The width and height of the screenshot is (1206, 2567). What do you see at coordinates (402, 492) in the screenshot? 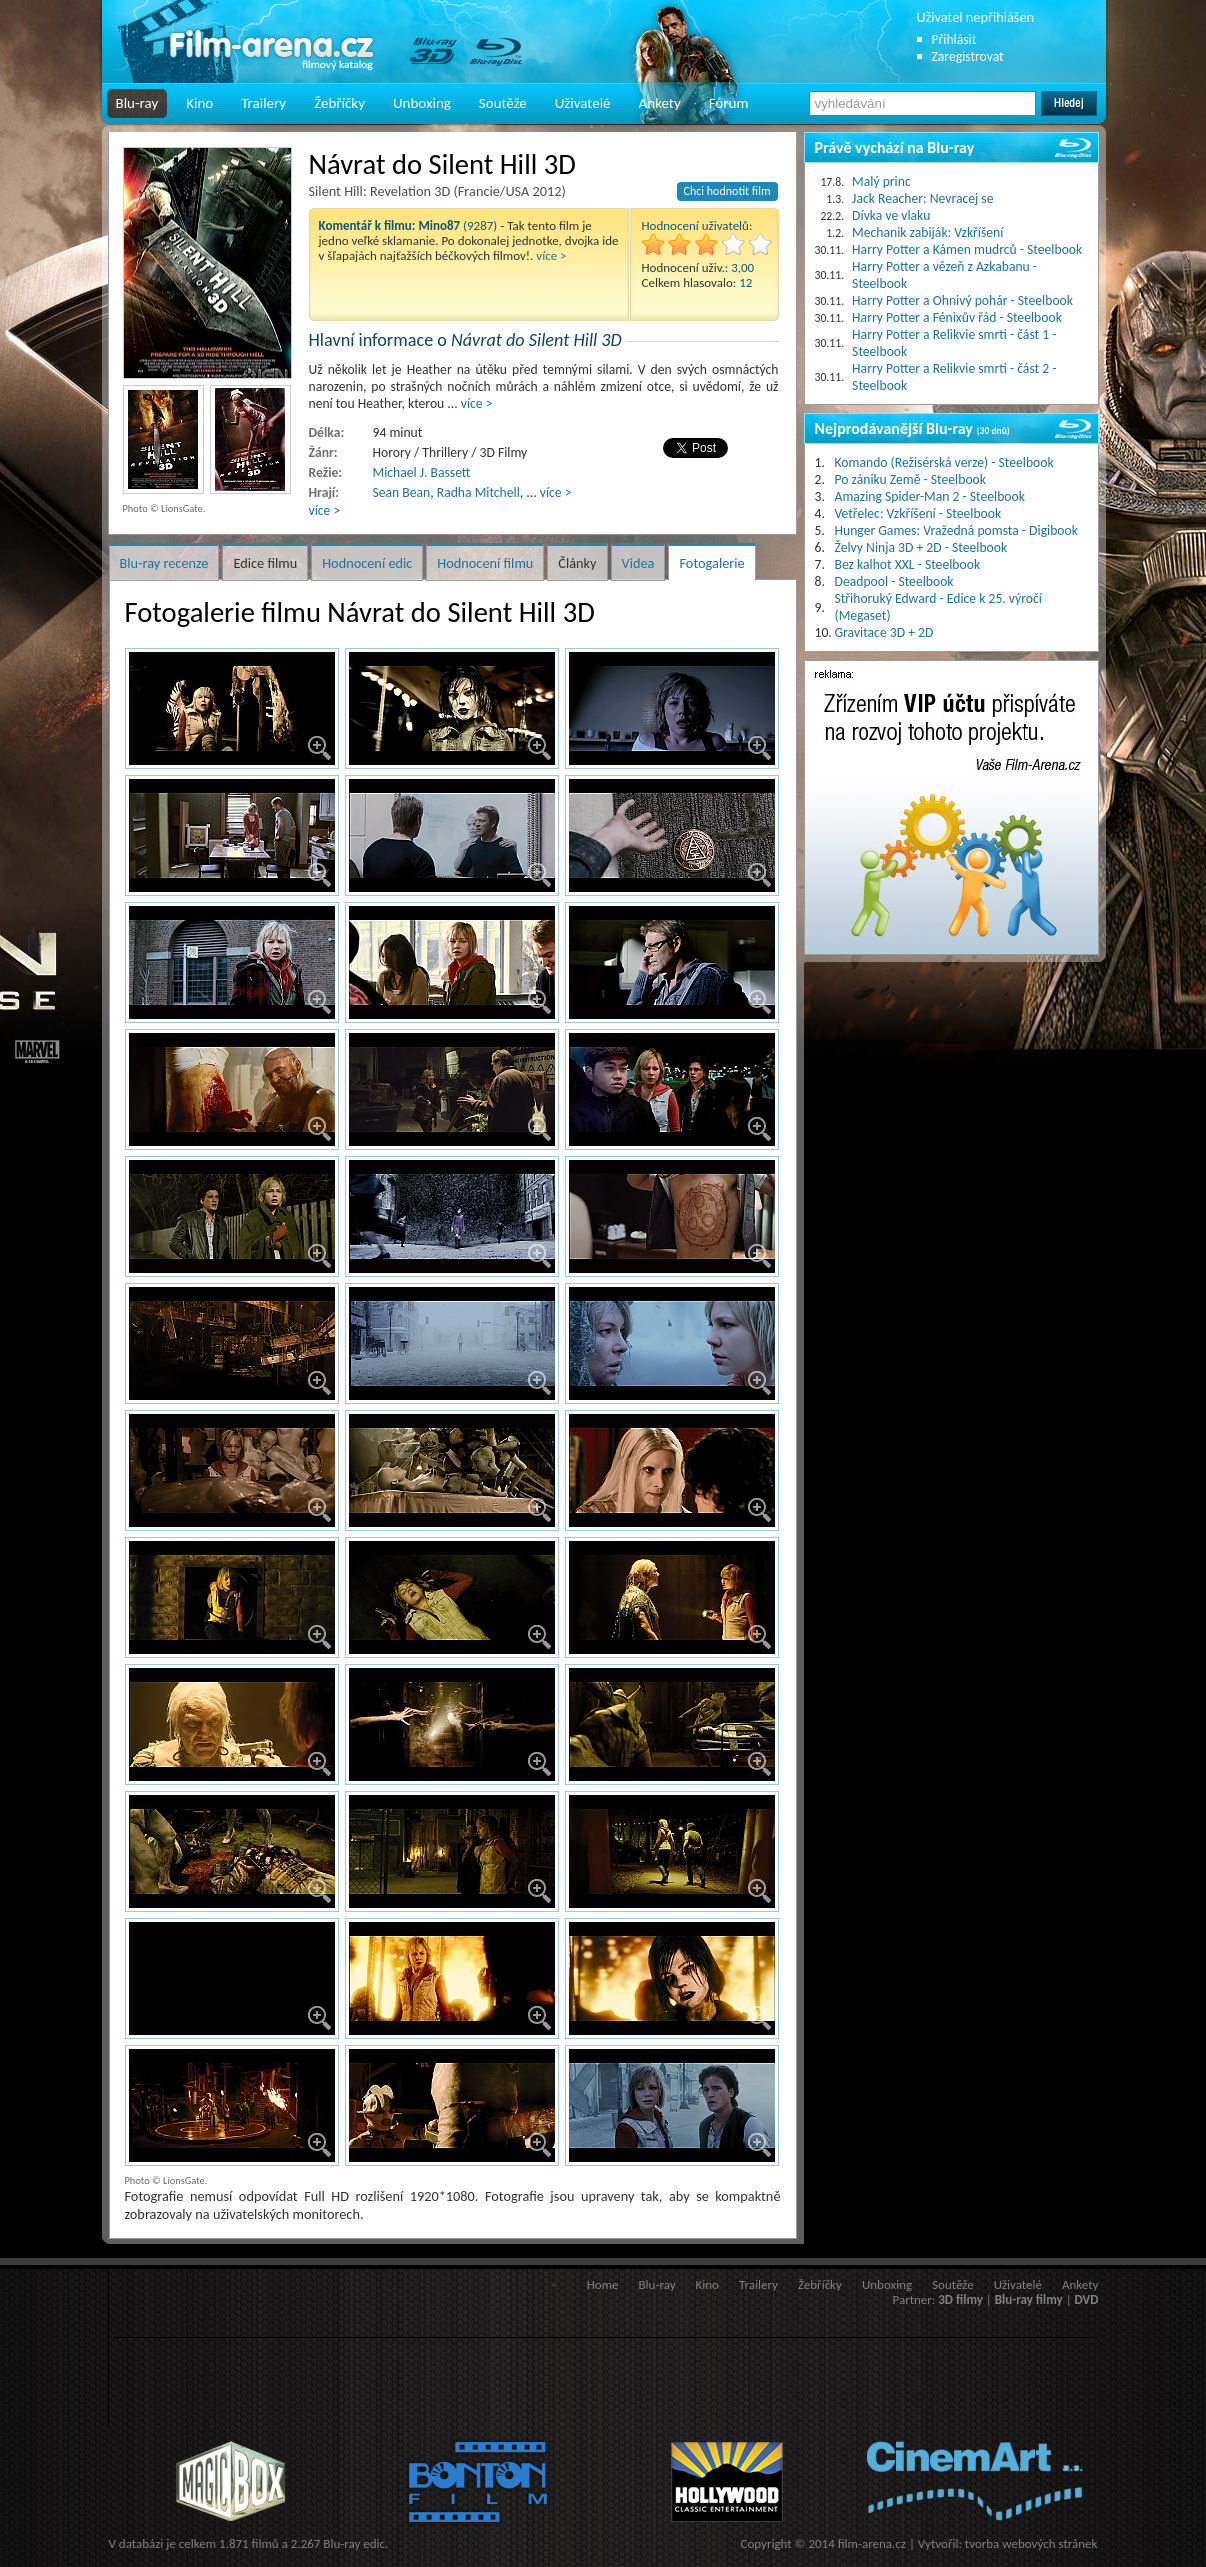
I see `Sean Bean` at bounding box center [402, 492].